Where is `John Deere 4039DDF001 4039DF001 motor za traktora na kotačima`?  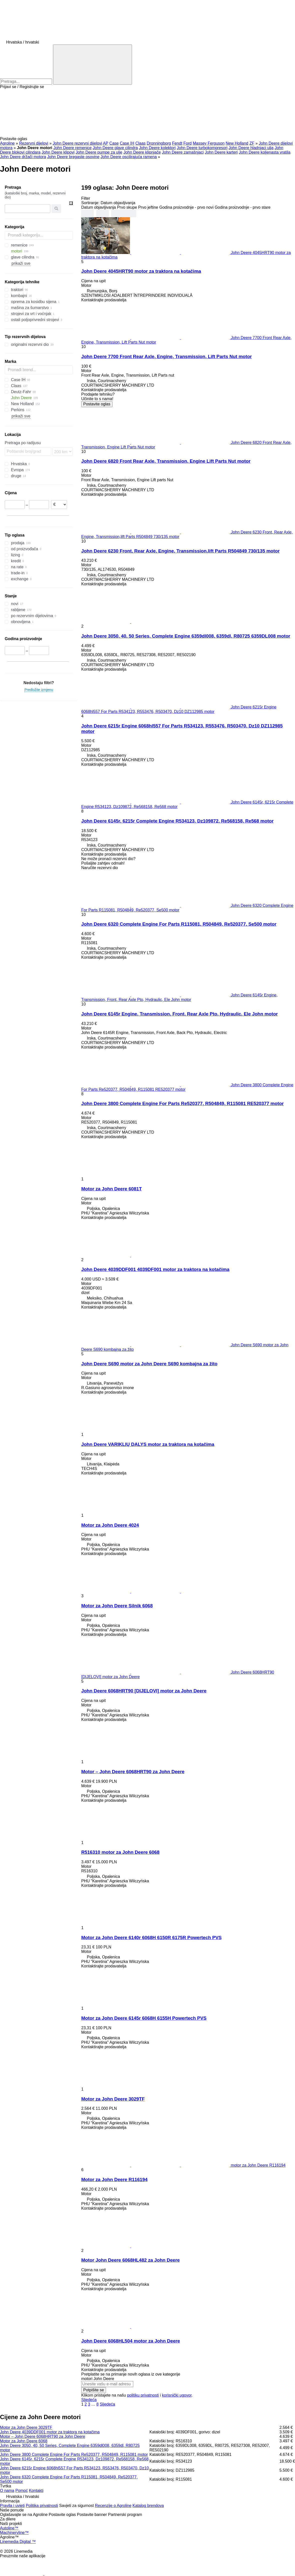 John Deere 4039DDF001 4039DF001 motor za traktora na kotačima is located at coordinates (155, 1269).